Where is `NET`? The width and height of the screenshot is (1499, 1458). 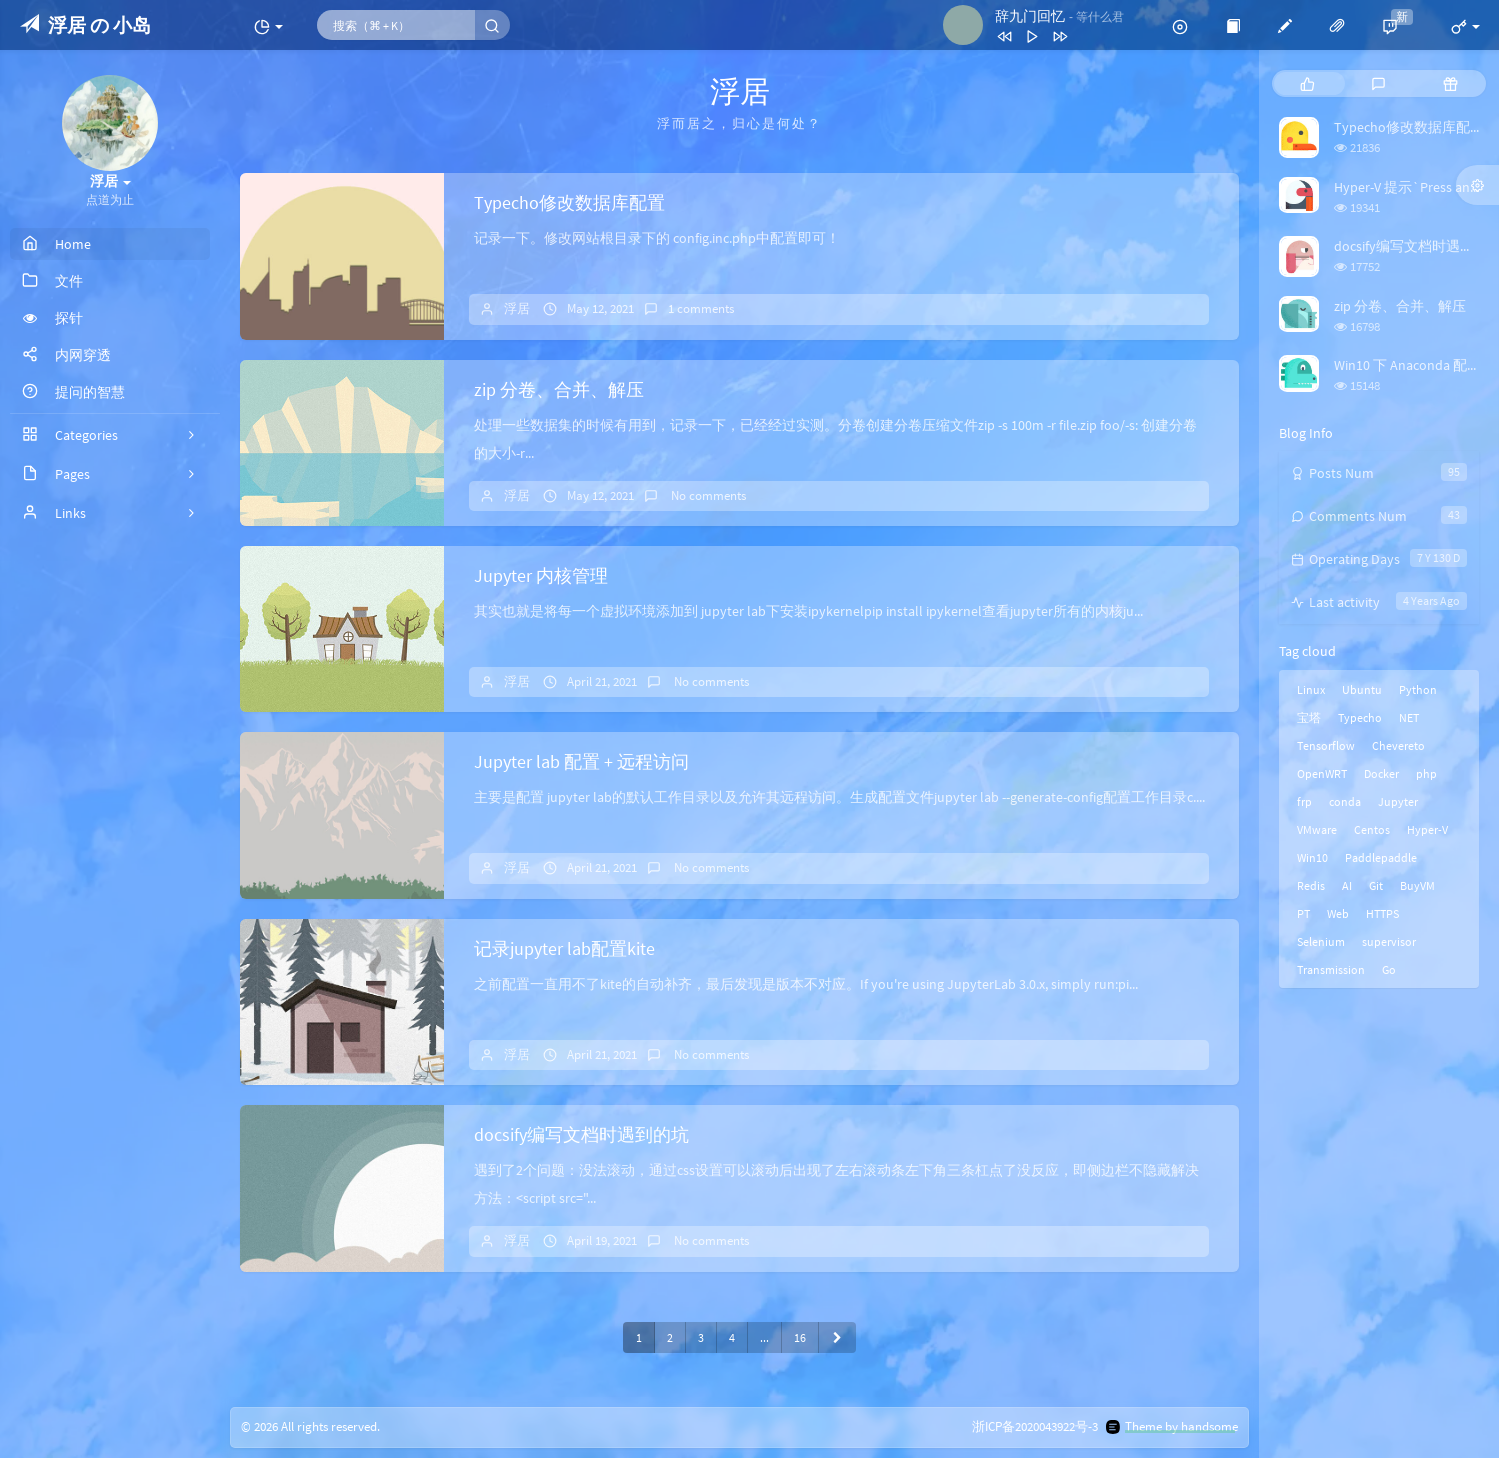
NET is located at coordinates (1409, 717).